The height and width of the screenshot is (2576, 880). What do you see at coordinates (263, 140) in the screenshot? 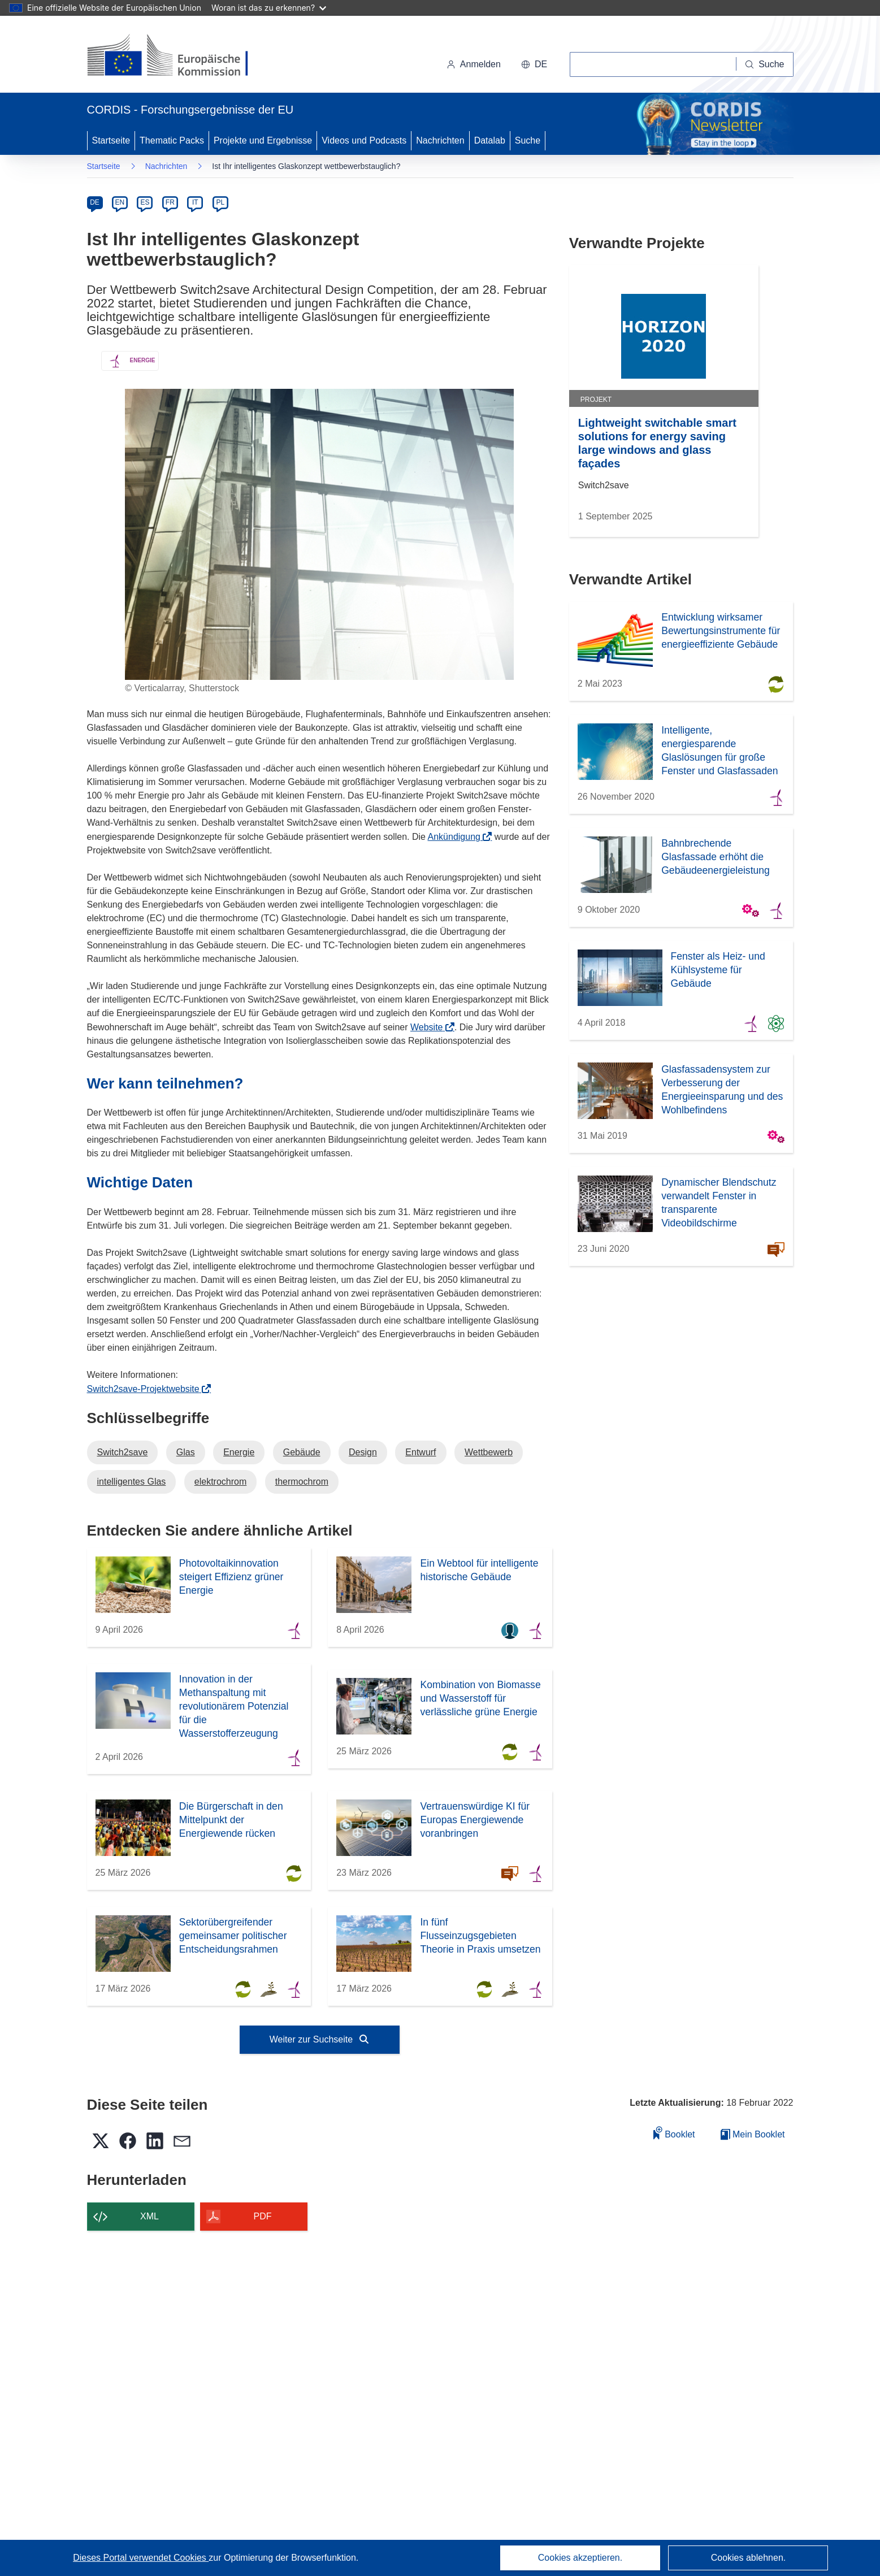
I see `Projekte und Ergebnisse` at bounding box center [263, 140].